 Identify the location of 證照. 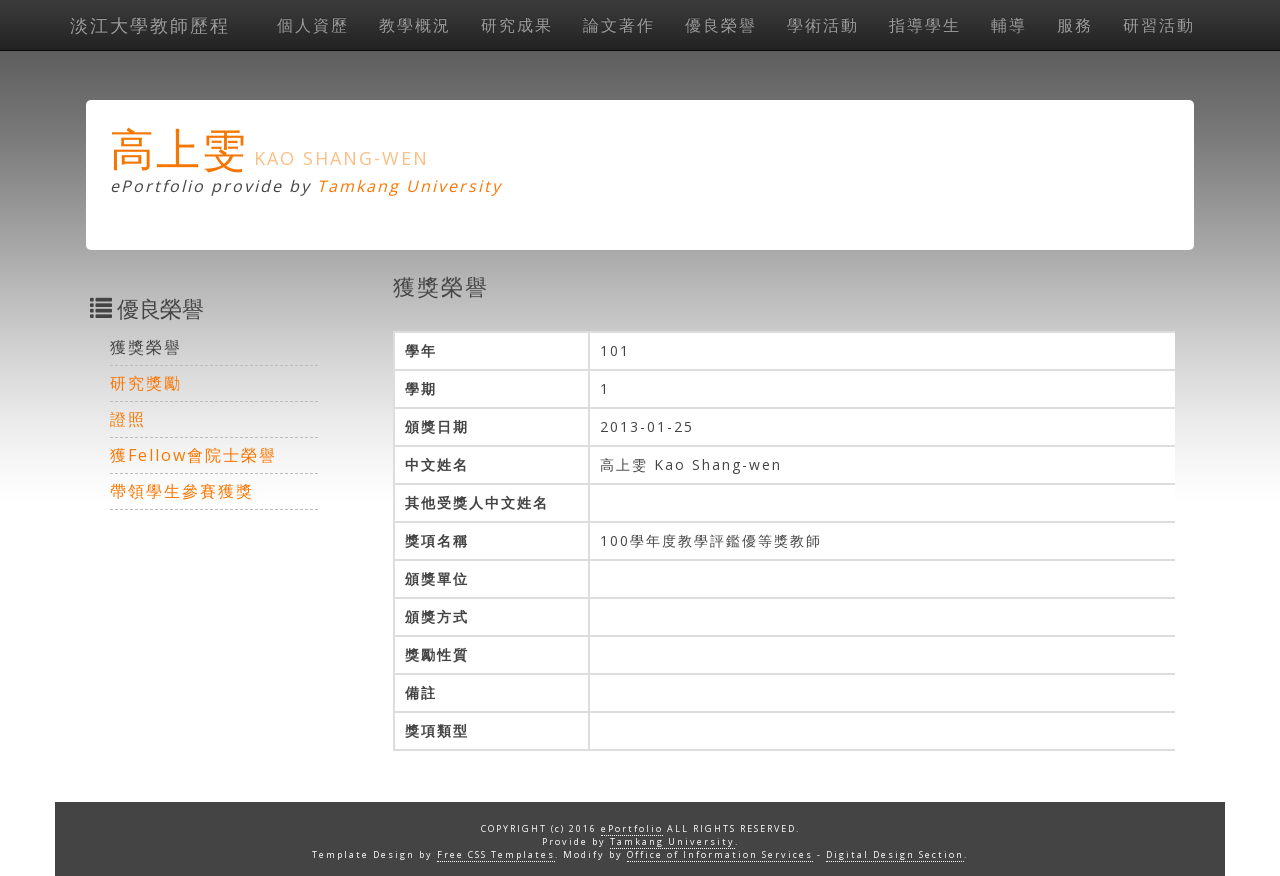
(128, 419).